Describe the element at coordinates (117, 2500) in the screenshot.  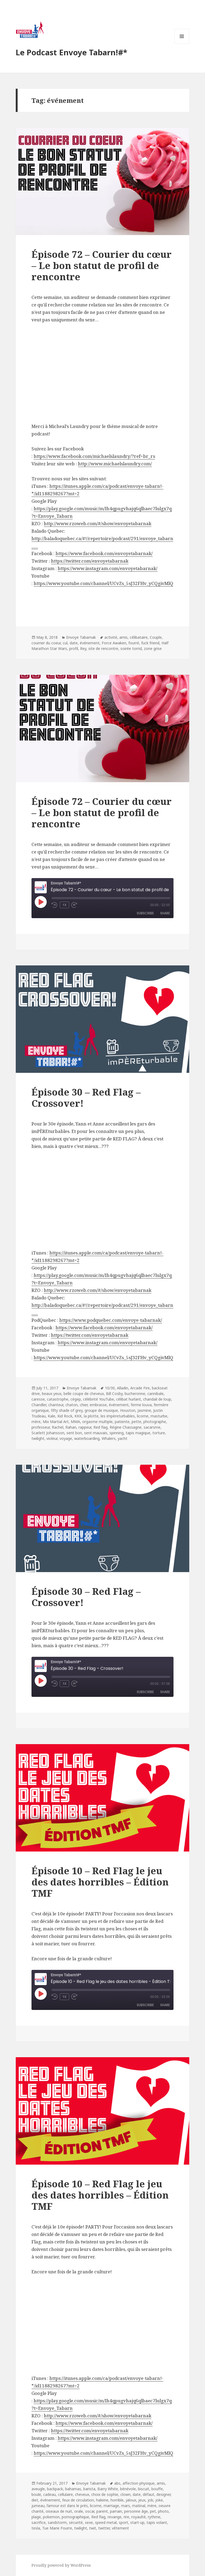
I see `horrible` at that location.